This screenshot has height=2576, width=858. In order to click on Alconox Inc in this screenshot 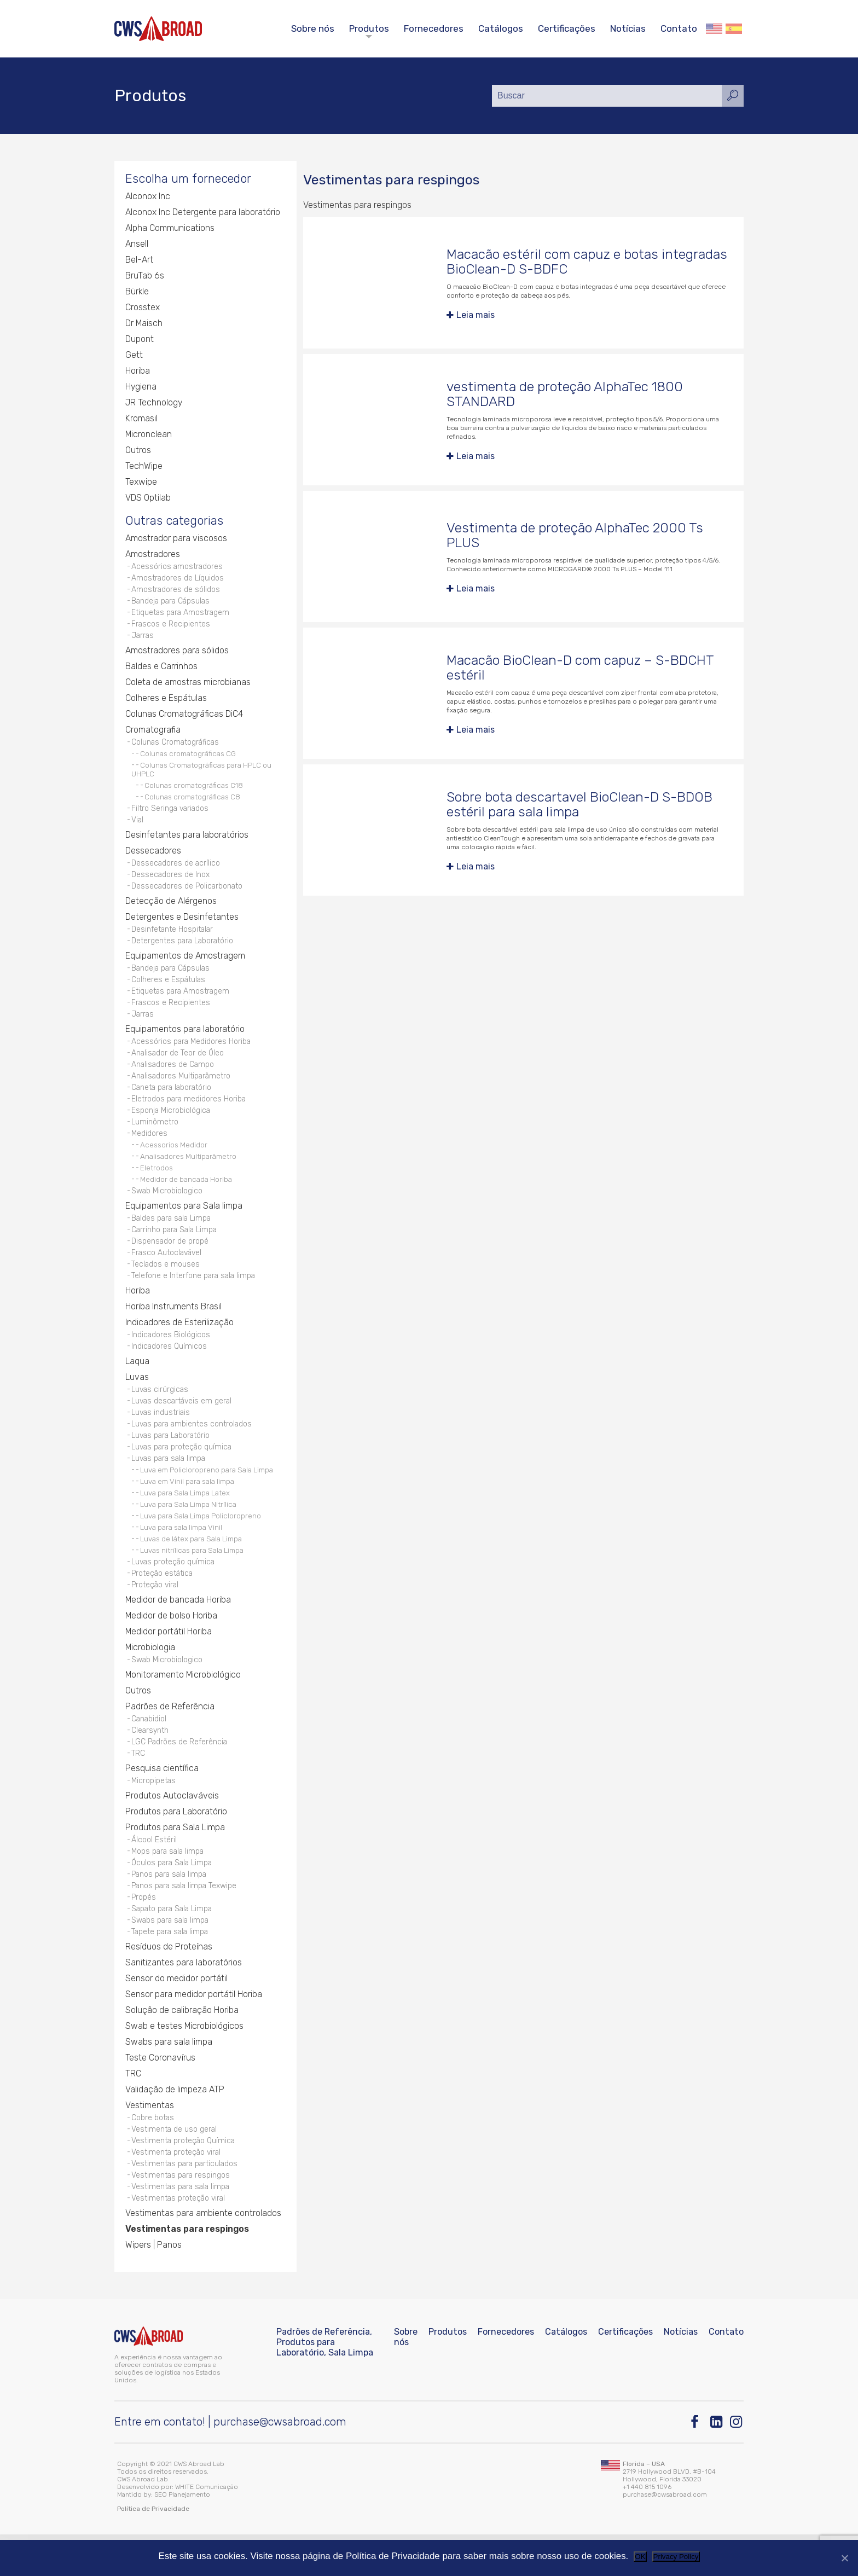, I will do `click(147, 198)`.